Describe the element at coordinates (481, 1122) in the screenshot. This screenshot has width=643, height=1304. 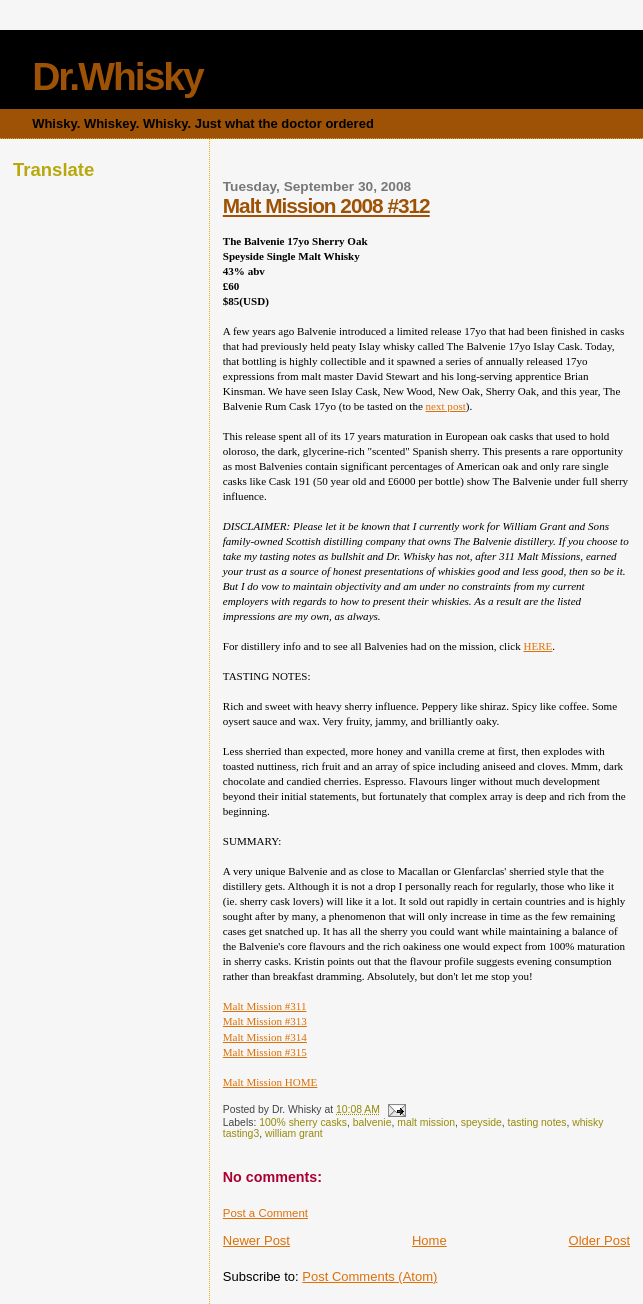
I see `speyside` at that location.